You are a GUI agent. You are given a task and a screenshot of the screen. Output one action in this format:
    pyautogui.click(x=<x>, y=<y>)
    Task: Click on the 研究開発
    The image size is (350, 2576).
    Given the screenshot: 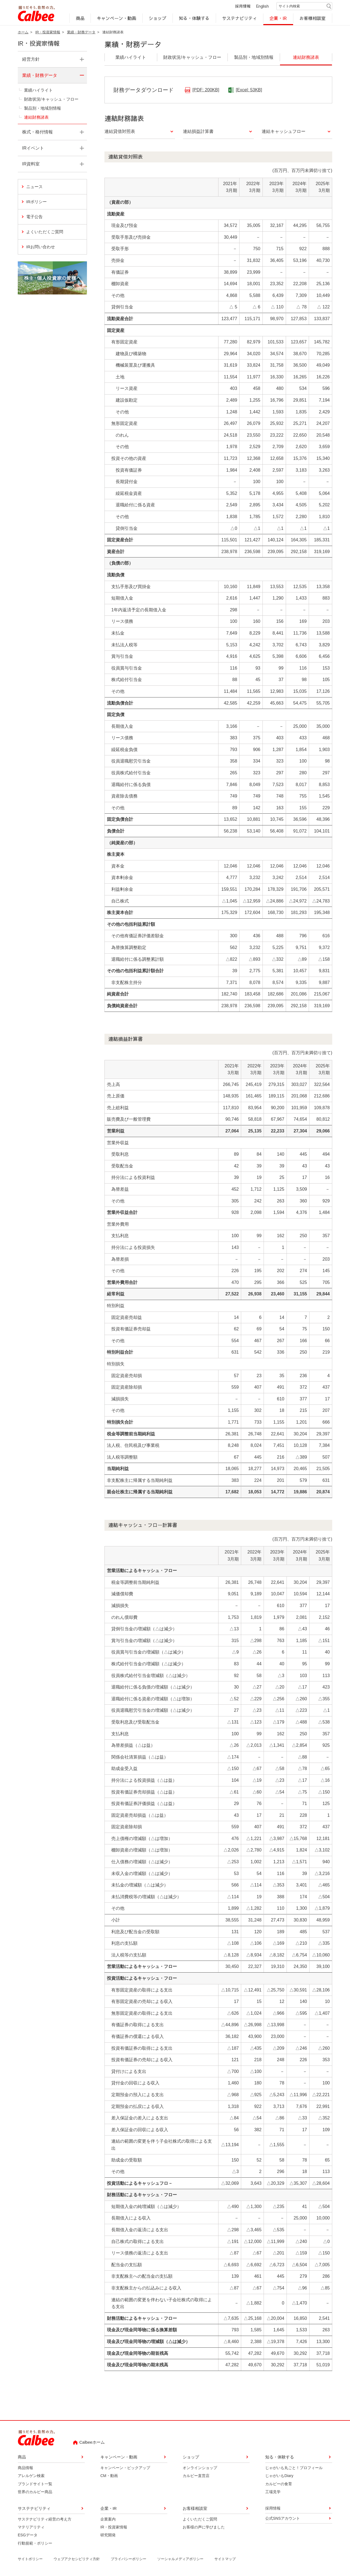 What is the action you would take?
    pyautogui.click(x=108, y=2535)
    